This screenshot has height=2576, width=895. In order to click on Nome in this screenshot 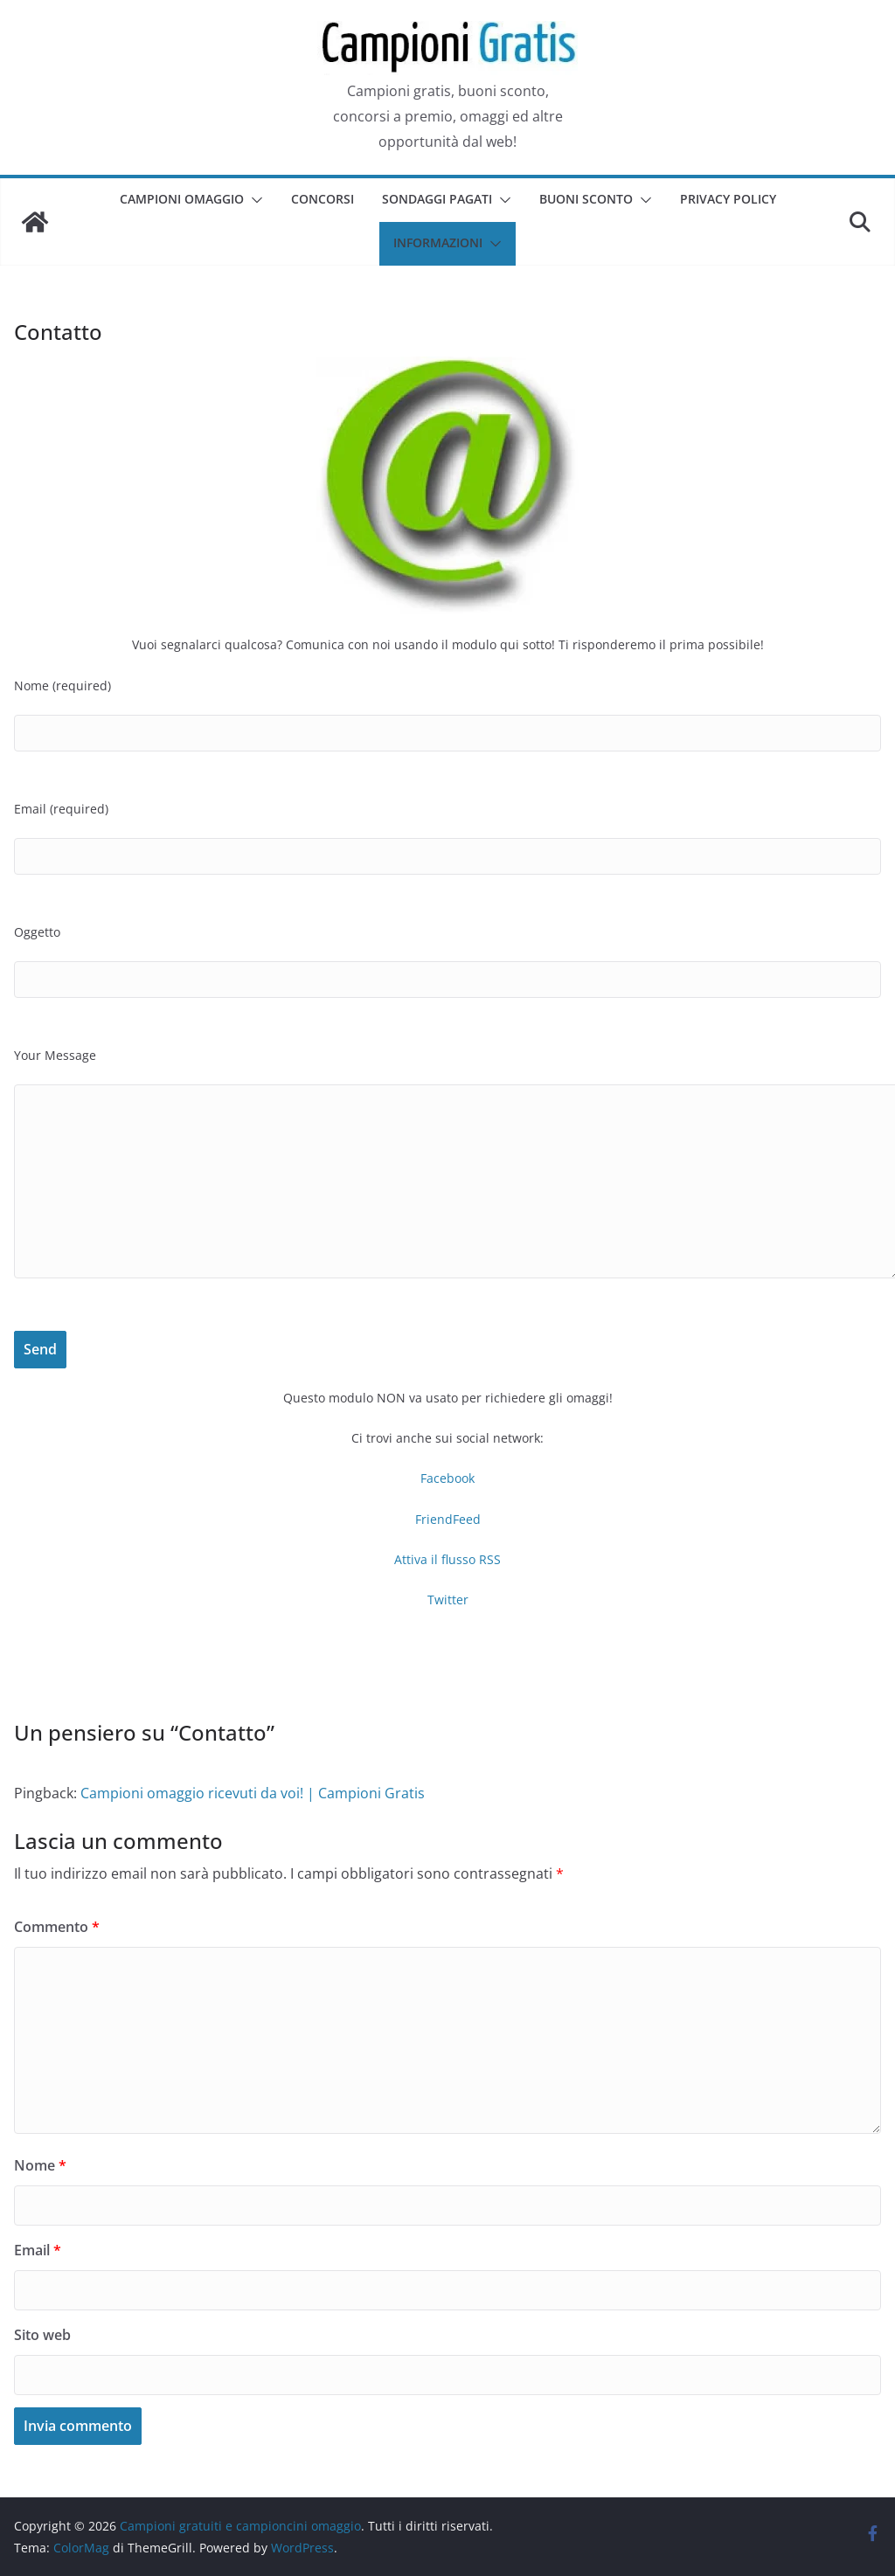, I will do `click(40, 2165)`.